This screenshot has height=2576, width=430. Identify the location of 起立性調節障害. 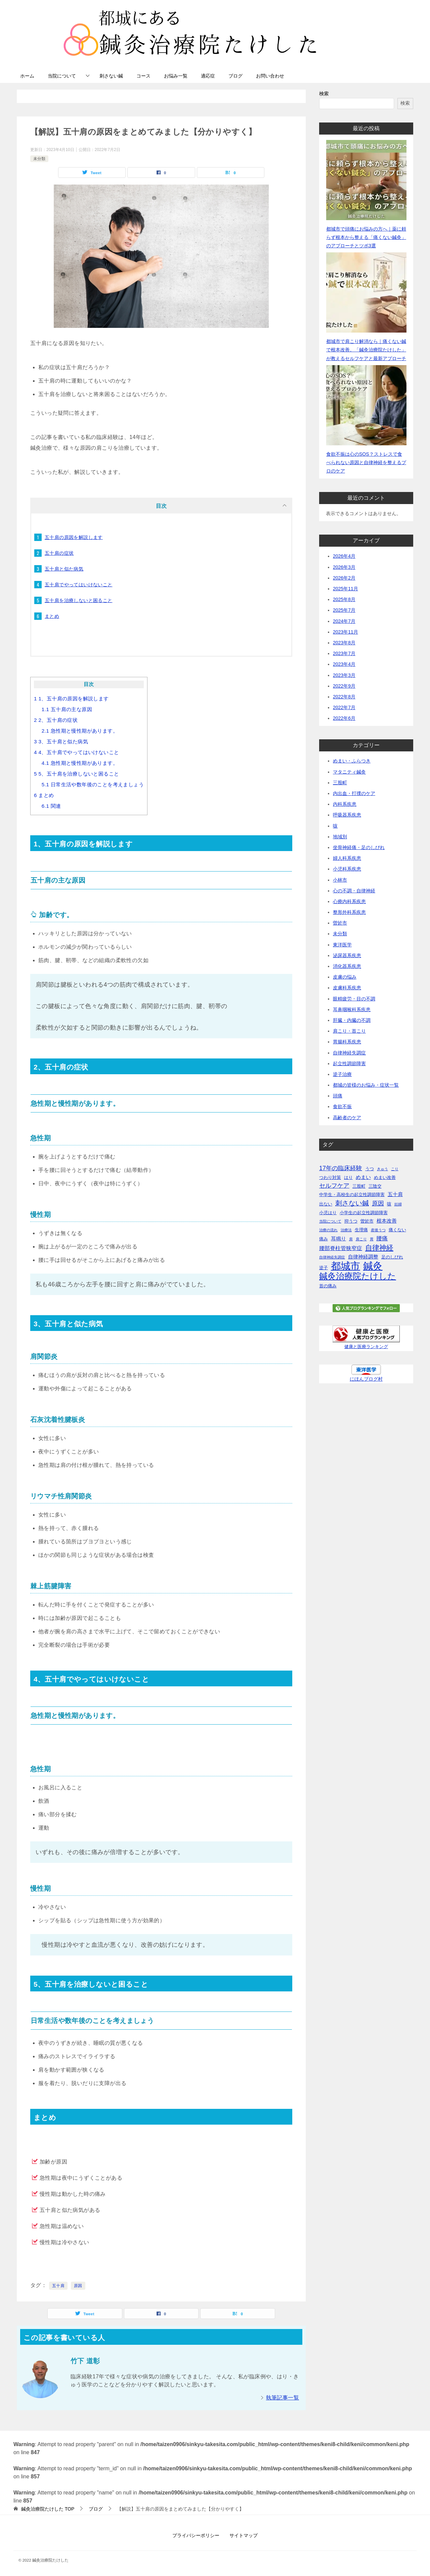
(349, 1063).